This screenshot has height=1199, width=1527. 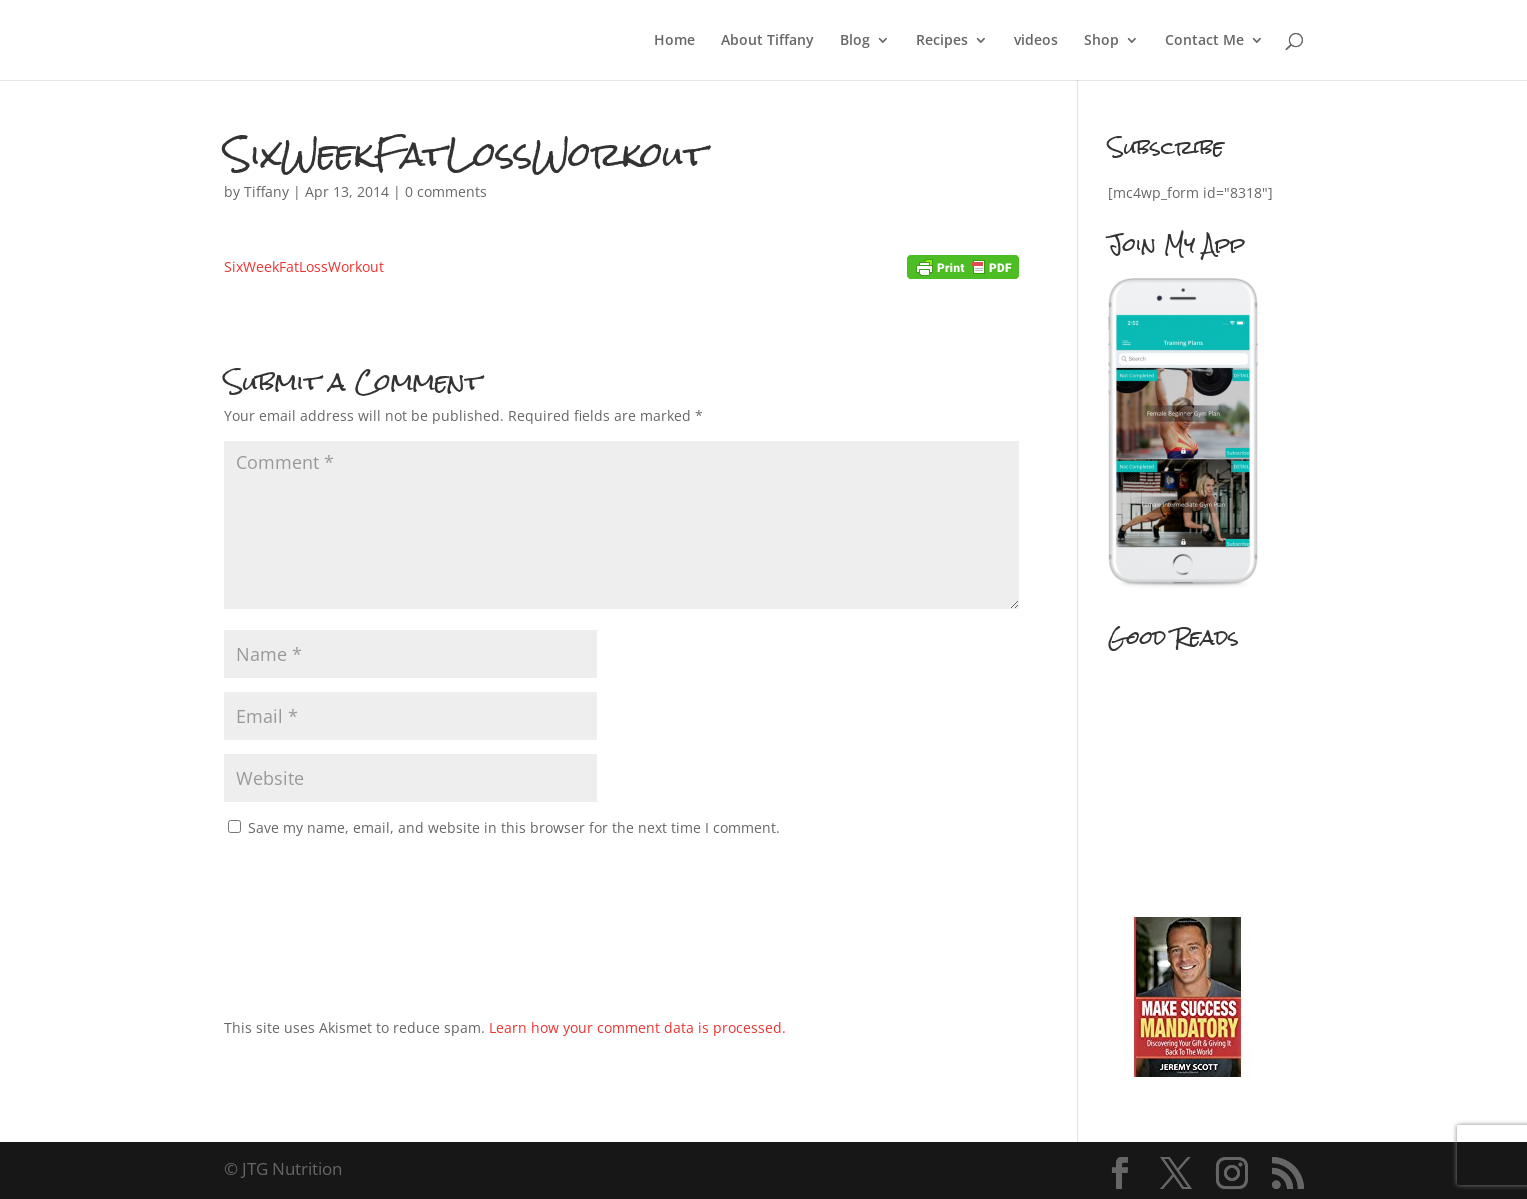 I want to click on SixWeekFatLossWorkout, so click(x=304, y=266).